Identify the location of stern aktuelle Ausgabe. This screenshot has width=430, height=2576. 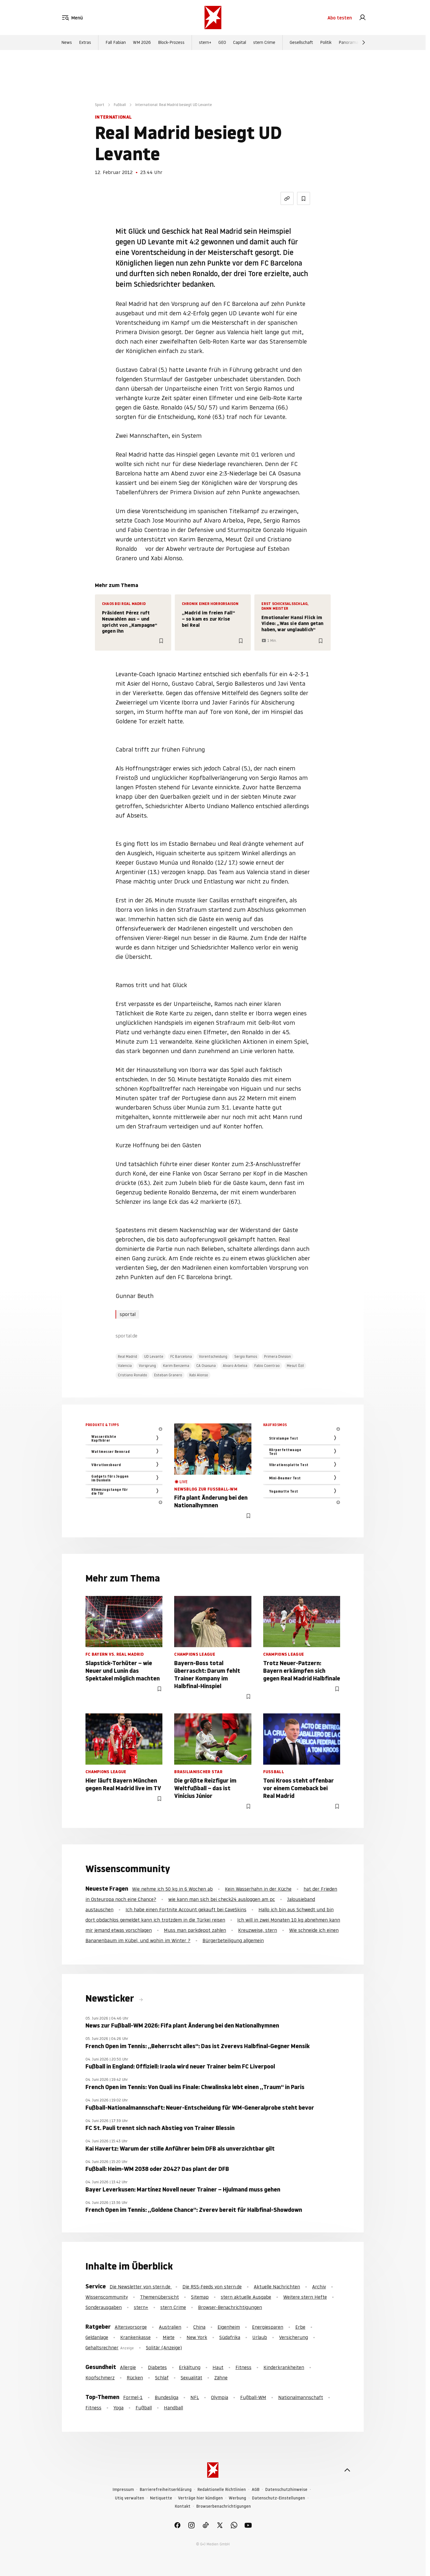
(246, 2297).